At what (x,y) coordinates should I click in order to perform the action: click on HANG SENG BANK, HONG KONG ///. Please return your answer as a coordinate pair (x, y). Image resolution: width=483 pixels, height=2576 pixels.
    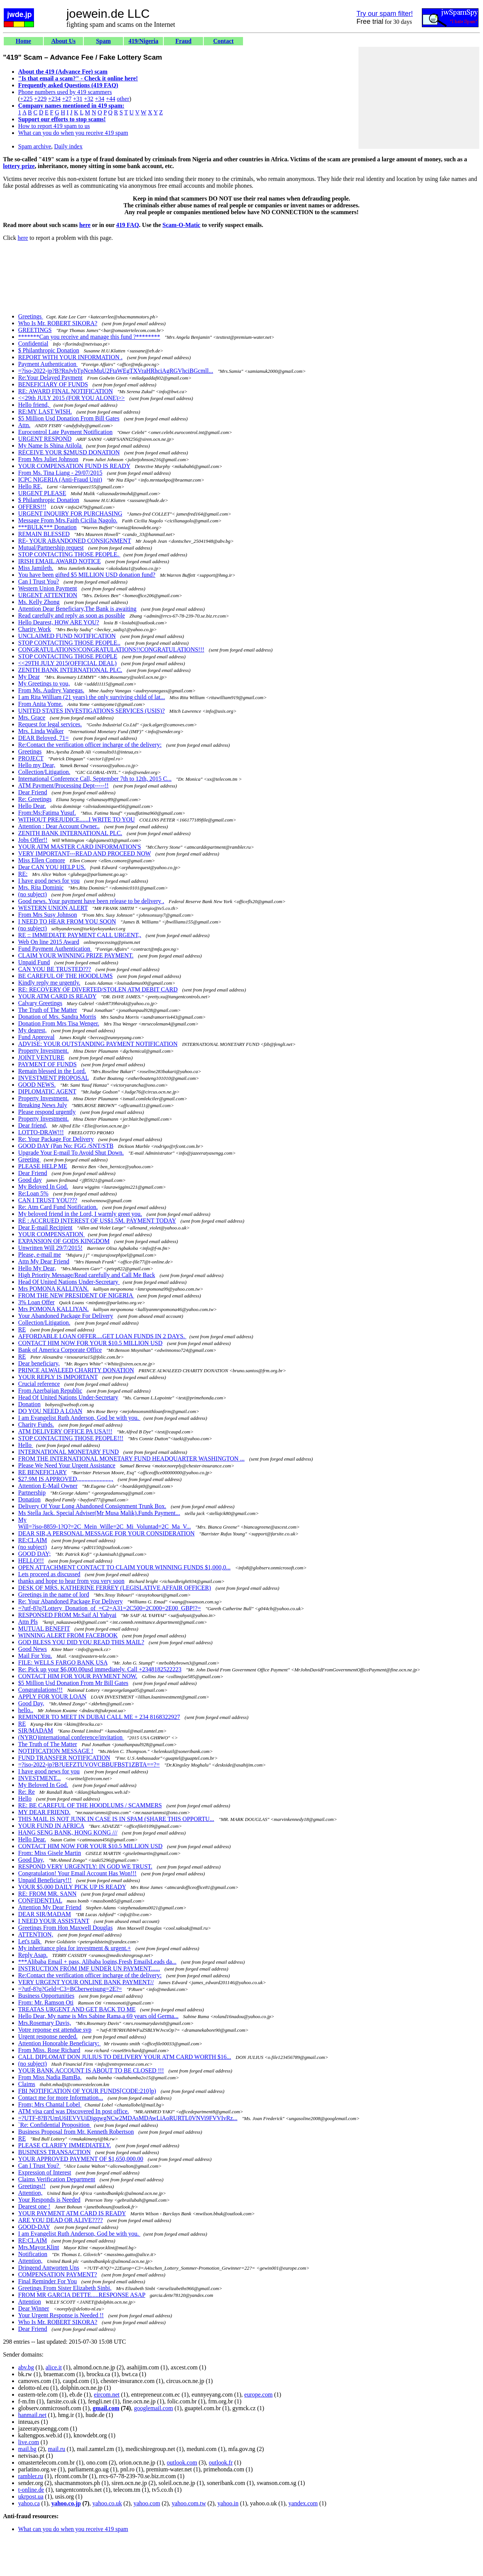
    Looking at the image, I should click on (67, 1832).